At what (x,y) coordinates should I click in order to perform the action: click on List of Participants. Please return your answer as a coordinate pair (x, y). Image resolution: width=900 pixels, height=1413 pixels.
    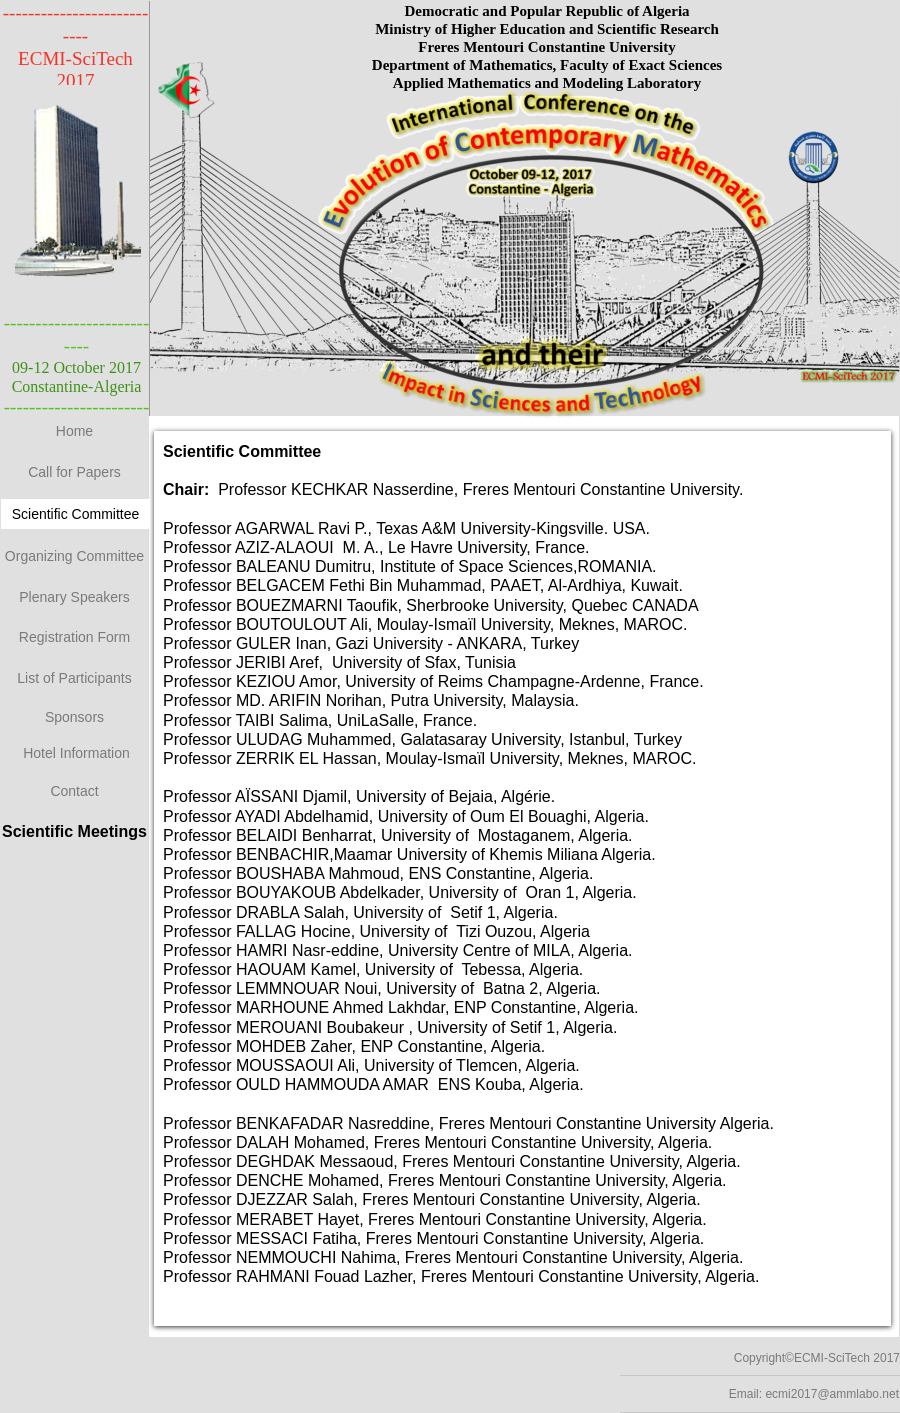
    Looking at the image, I should click on (74, 678).